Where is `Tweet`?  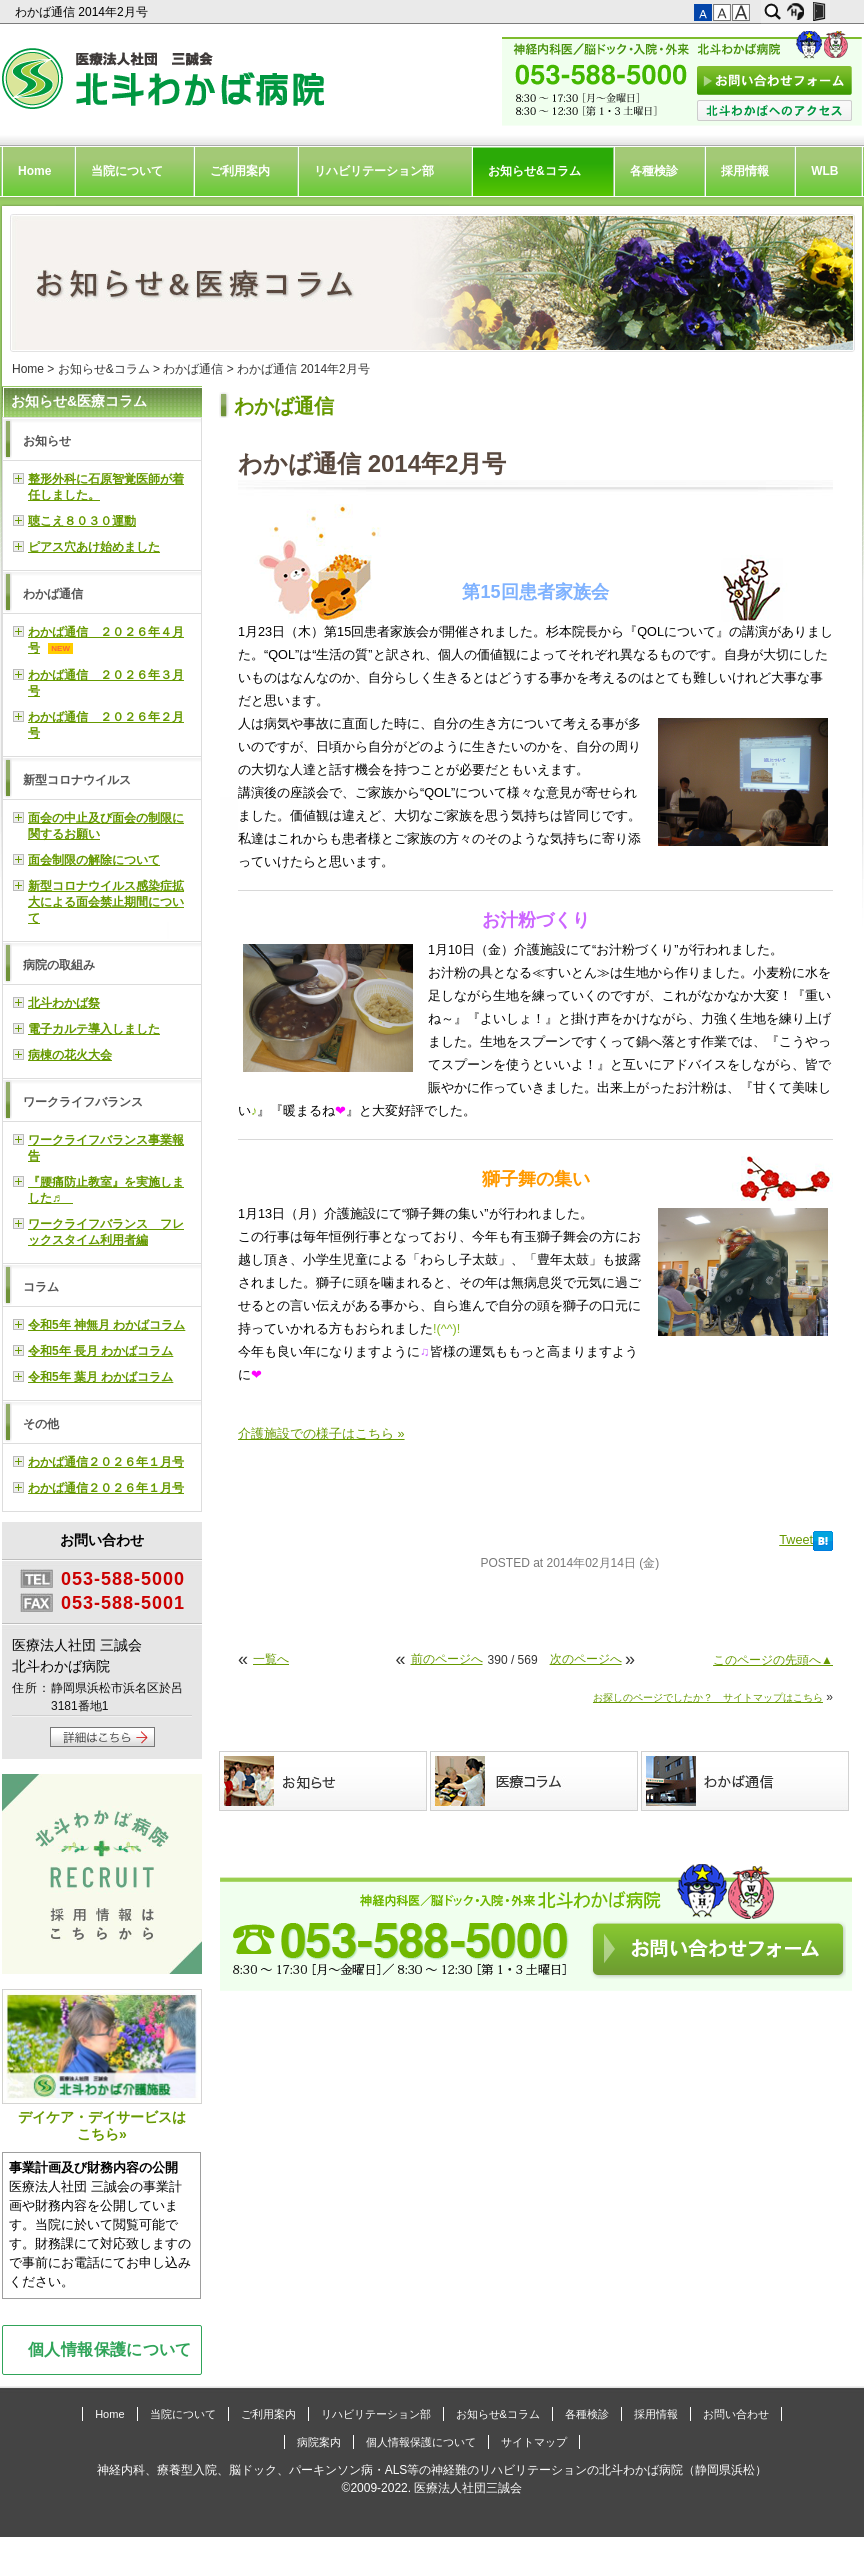 Tweet is located at coordinates (796, 1540).